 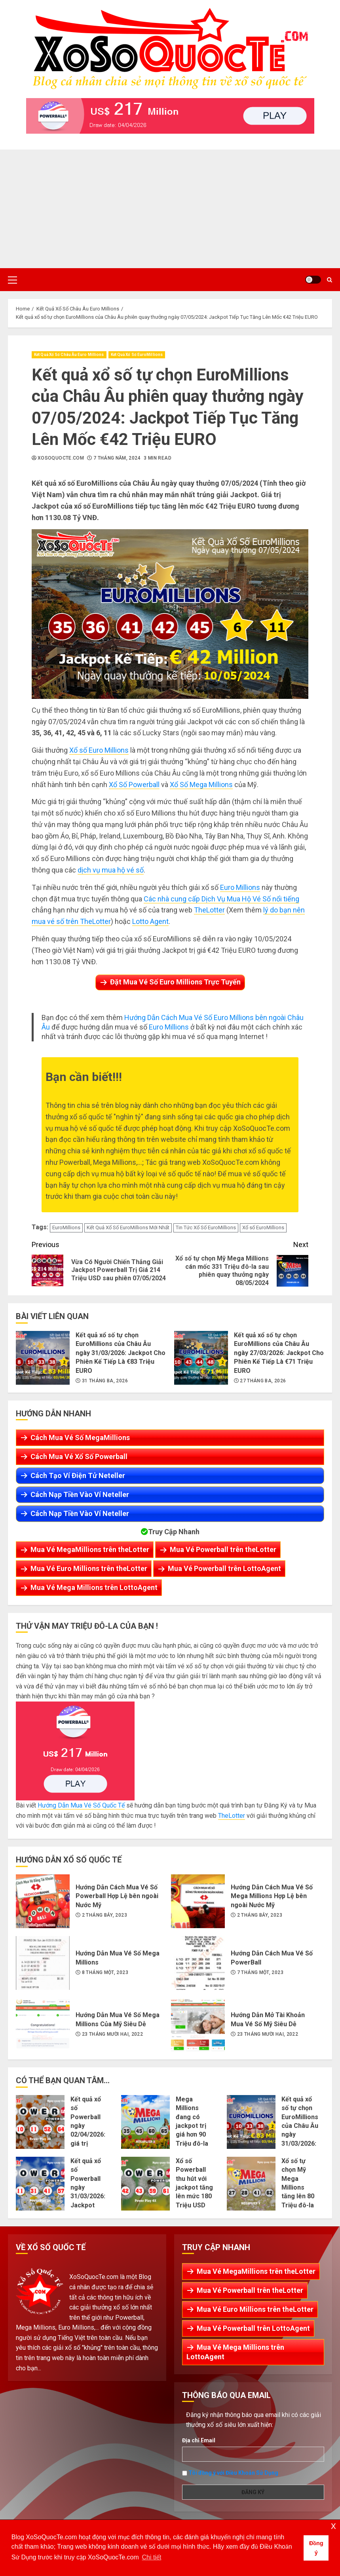 I want to click on Mua Vé Euro Millions trên theLotter, so click(x=88, y=1568).